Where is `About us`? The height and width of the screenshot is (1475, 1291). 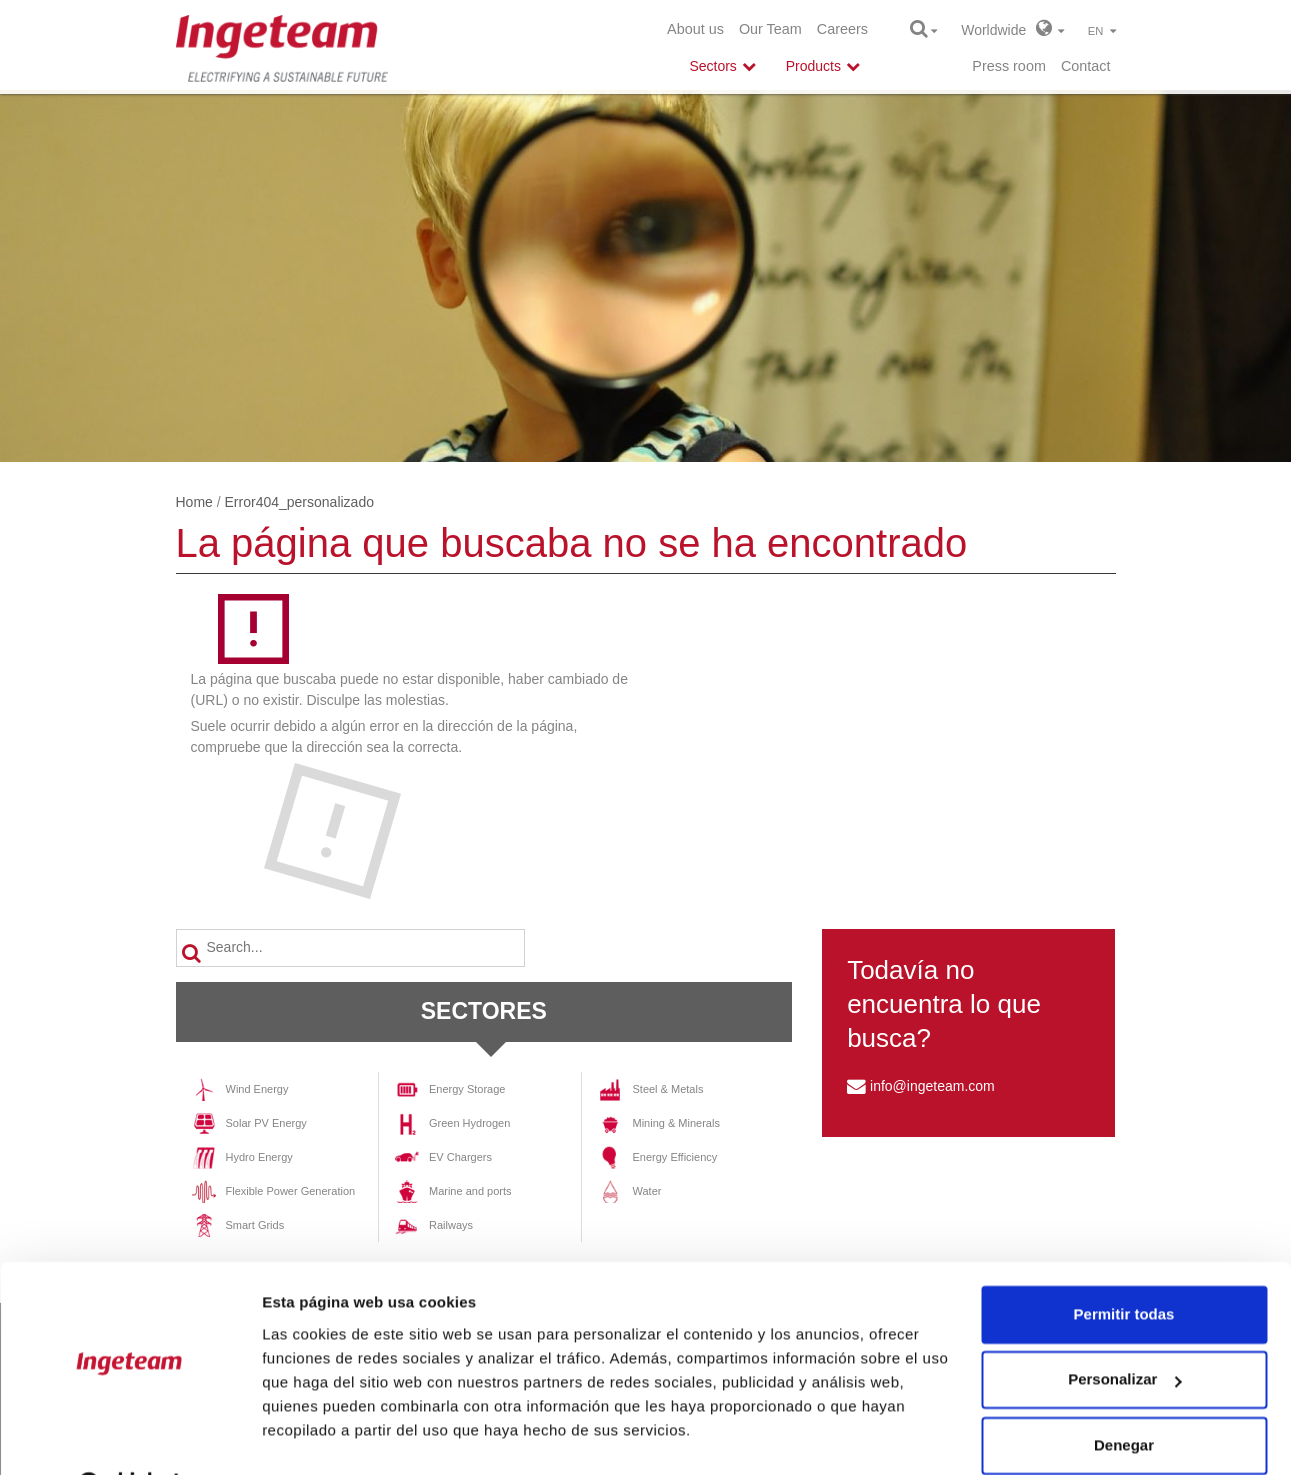
About us is located at coordinates (695, 29).